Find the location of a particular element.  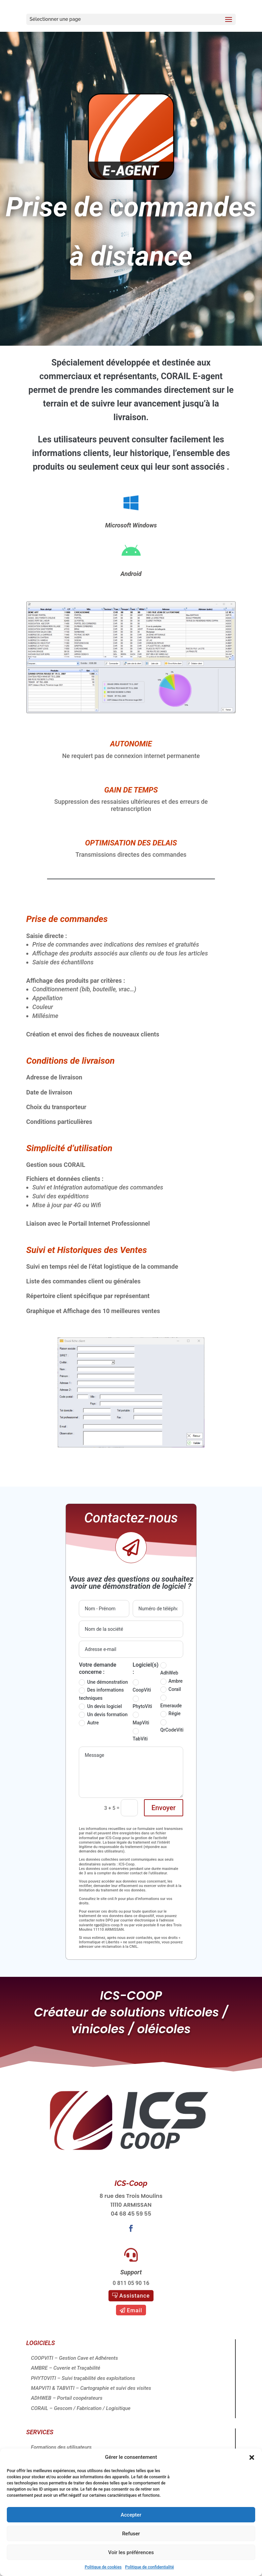

ADHWEB – Portail coopérateurs is located at coordinates (66, 2398).